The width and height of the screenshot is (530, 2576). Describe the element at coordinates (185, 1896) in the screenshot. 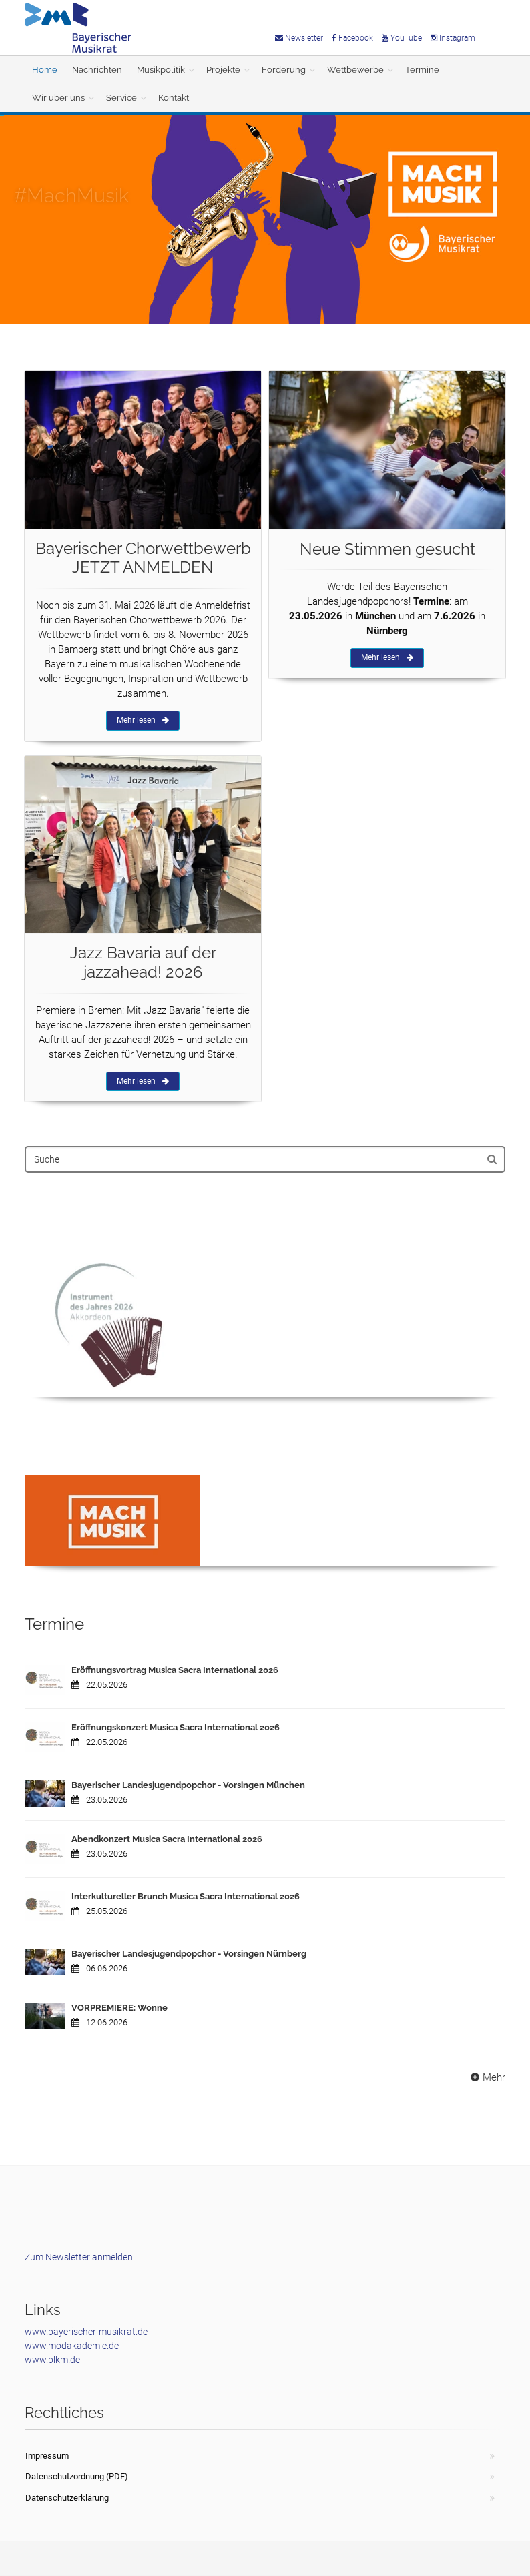

I see `Interkultureller Brunch Musica Sacra International 2026` at that location.